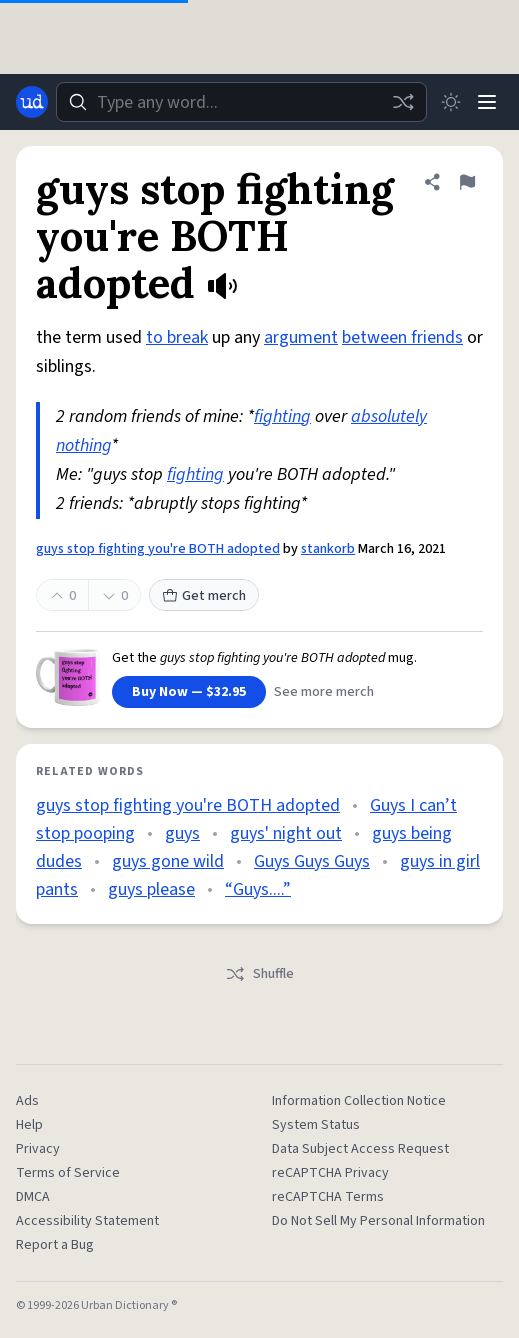  What do you see at coordinates (151, 889) in the screenshot?
I see `guys please` at bounding box center [151, 889].